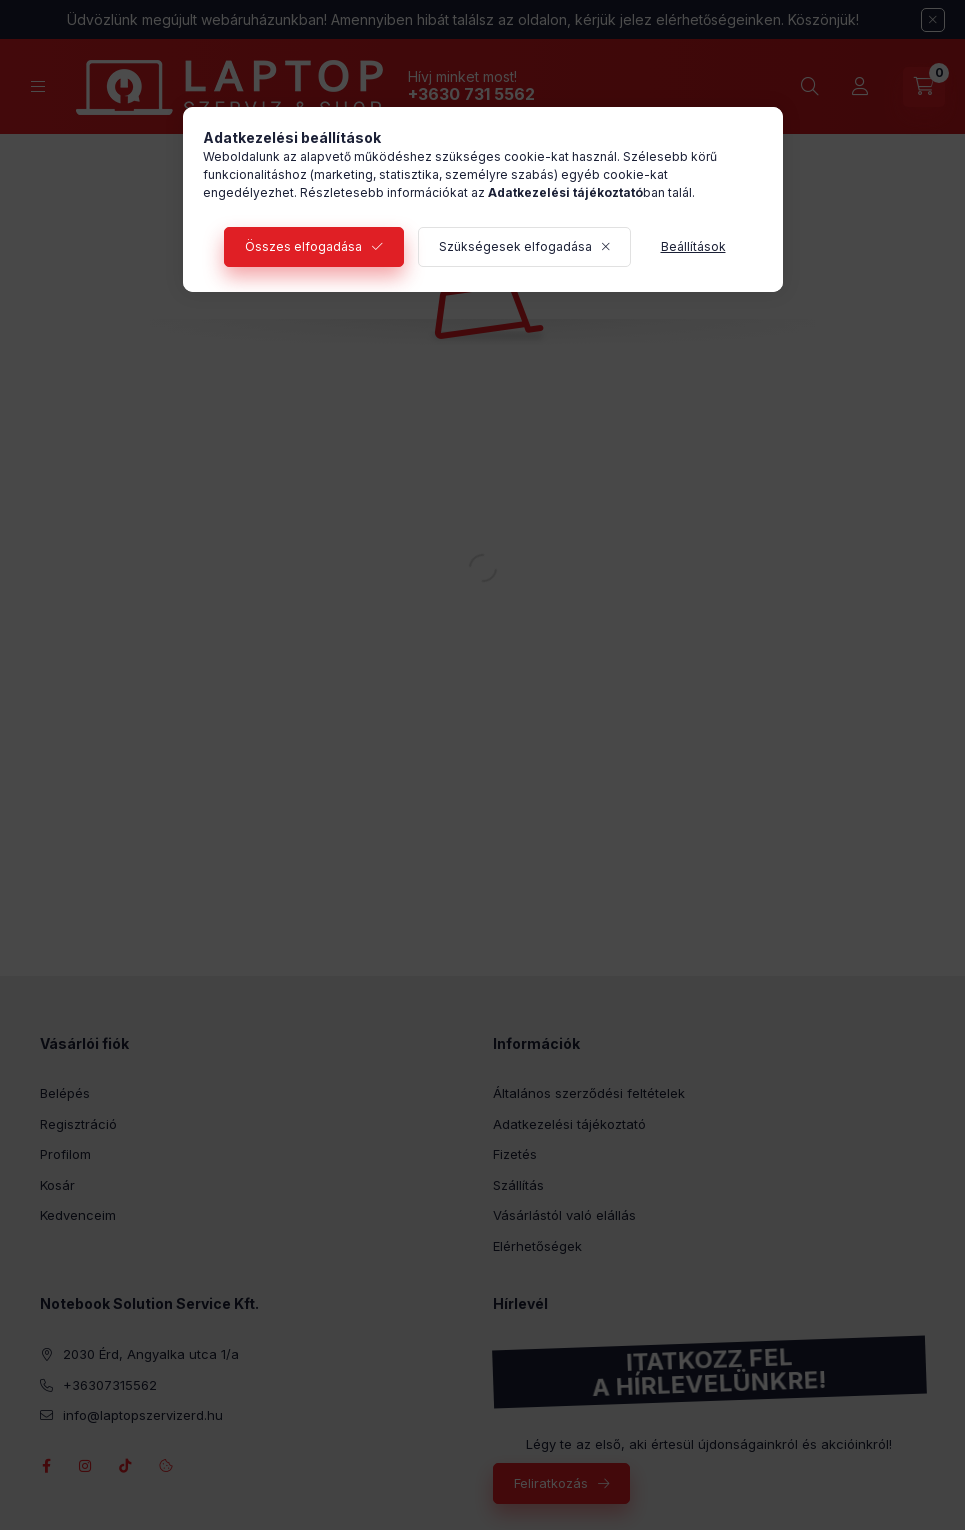 The height and width of the screenshot is (1530, 965). I want to click on Beállítások, so click(693, 246).